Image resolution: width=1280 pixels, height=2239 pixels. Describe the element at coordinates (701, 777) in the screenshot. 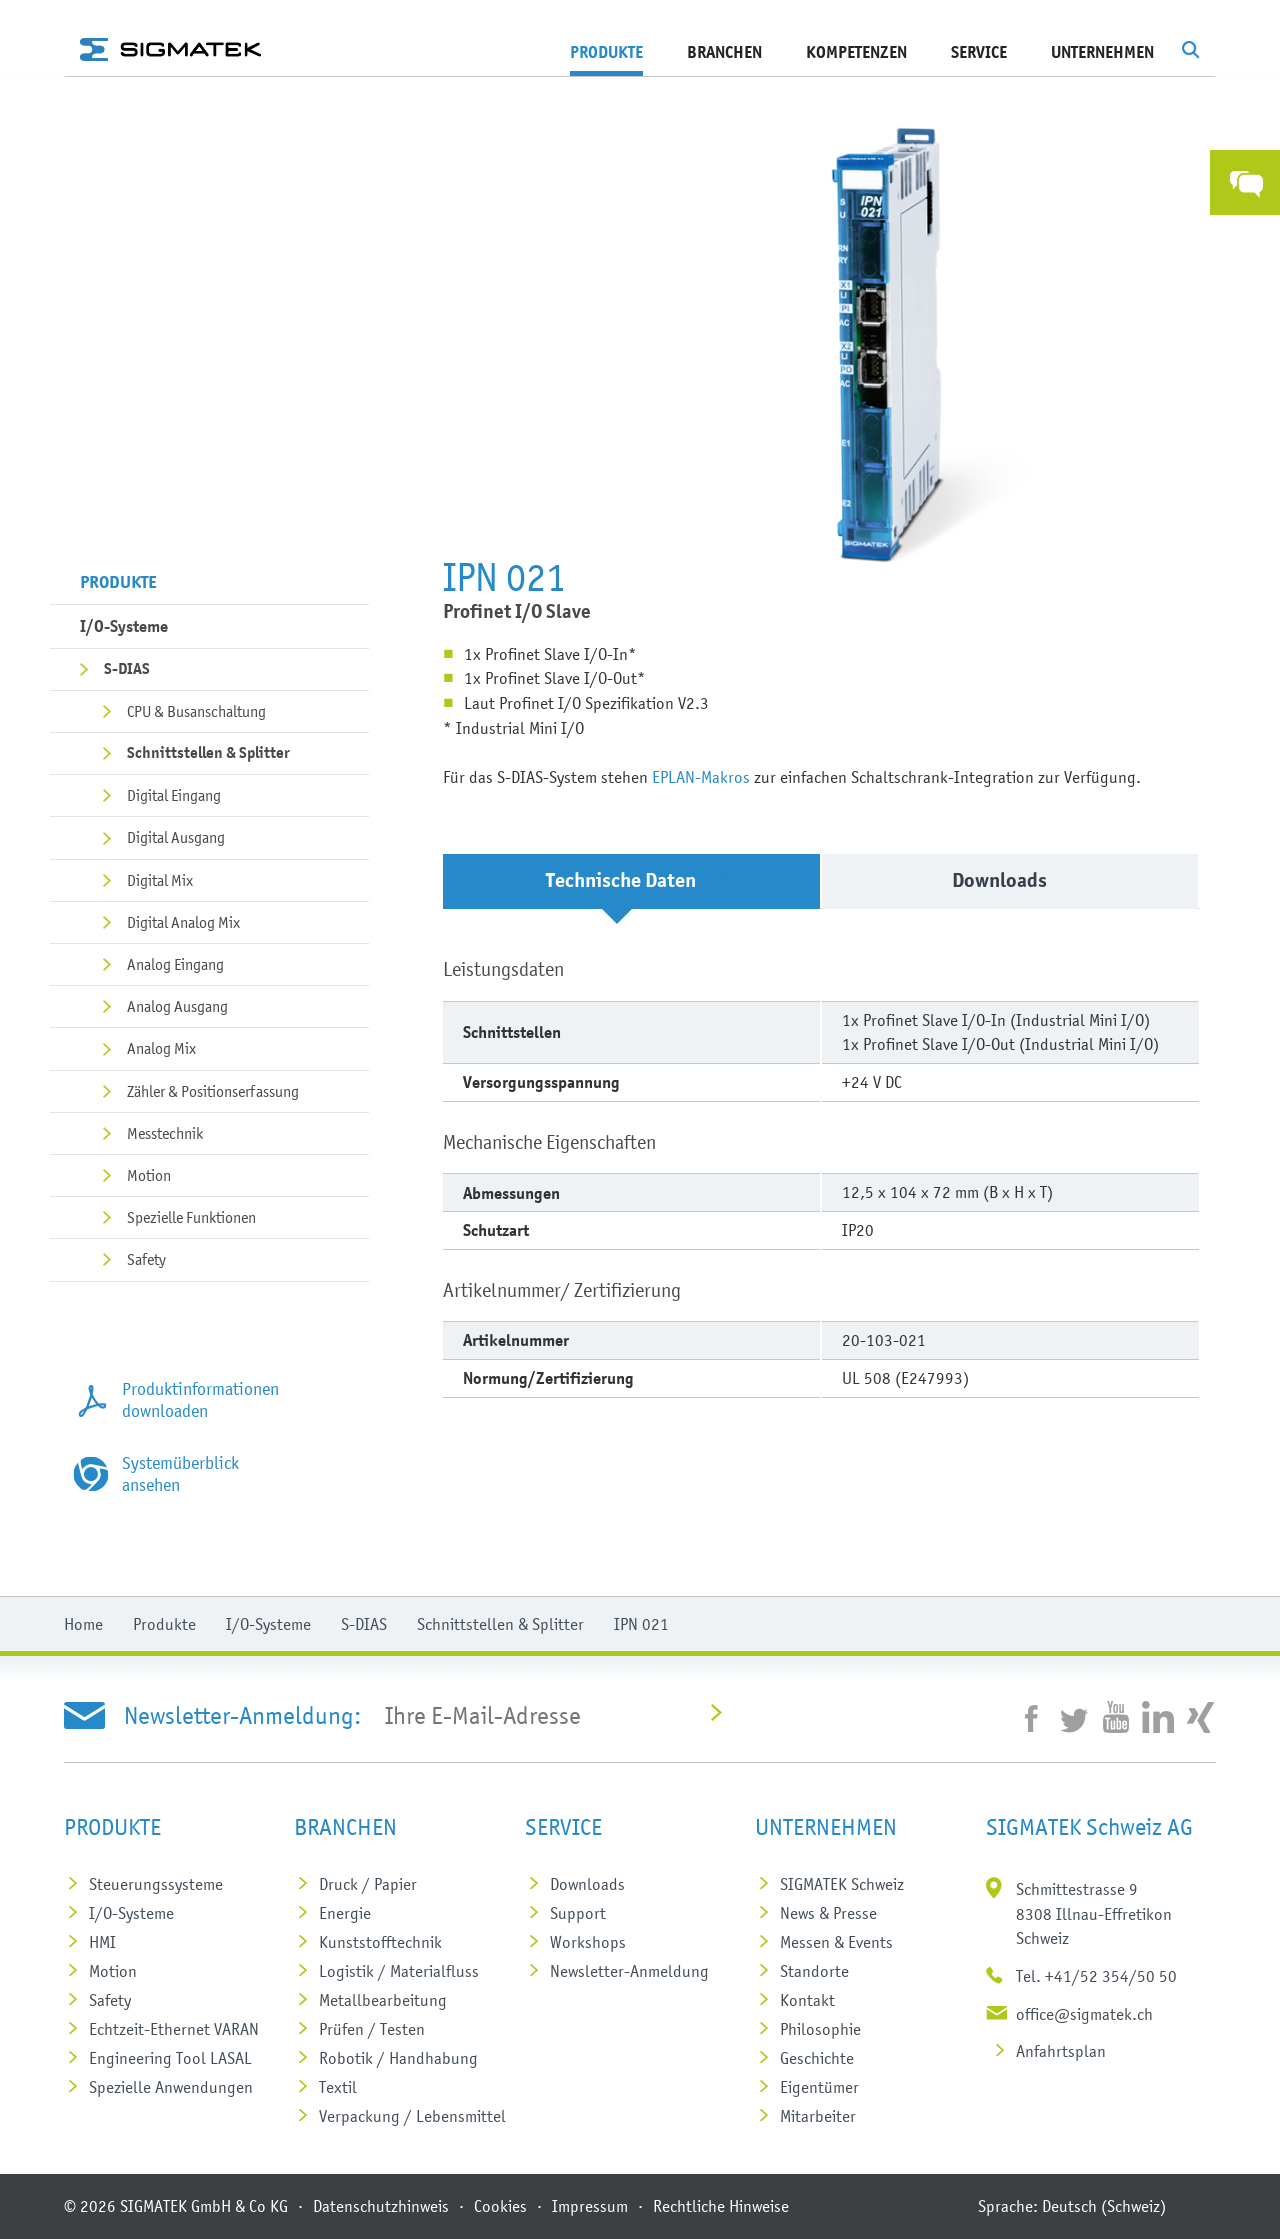

I see `EPLAN-Makros` at that location.